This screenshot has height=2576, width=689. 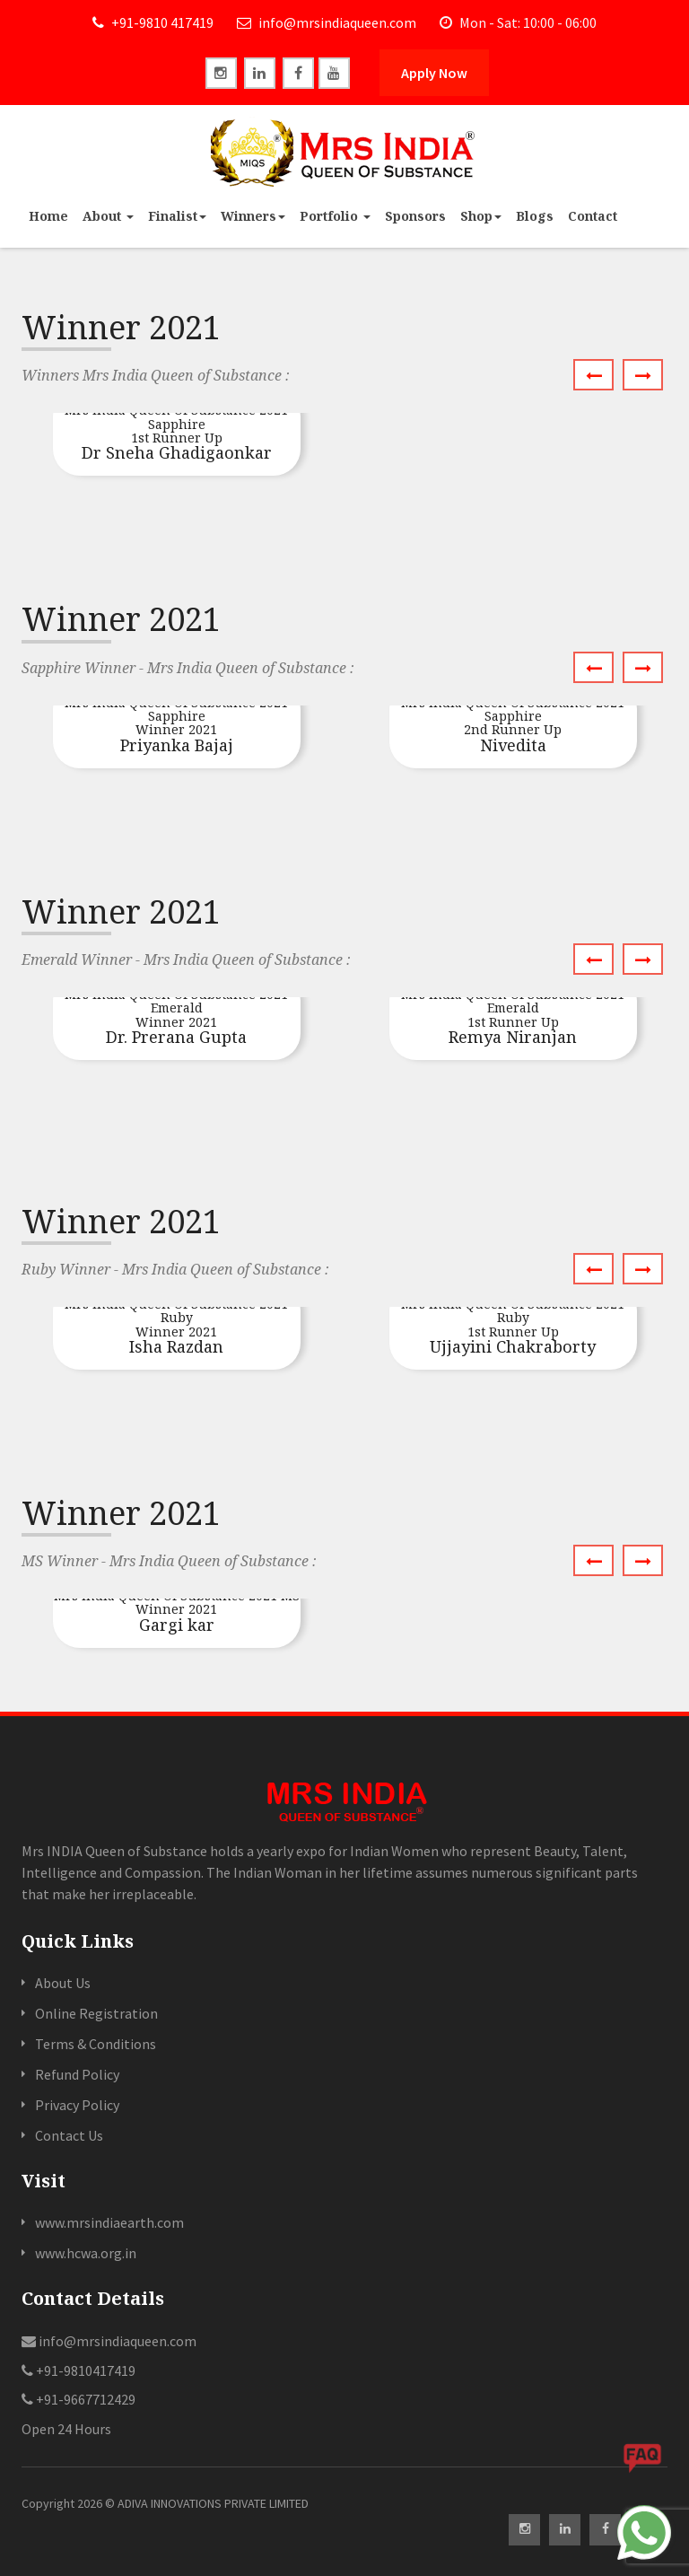 What do you see at coordinates (95, 2044) in the screenshot?
I see `Terms & Conditions` at bounding box center [95, 2044].